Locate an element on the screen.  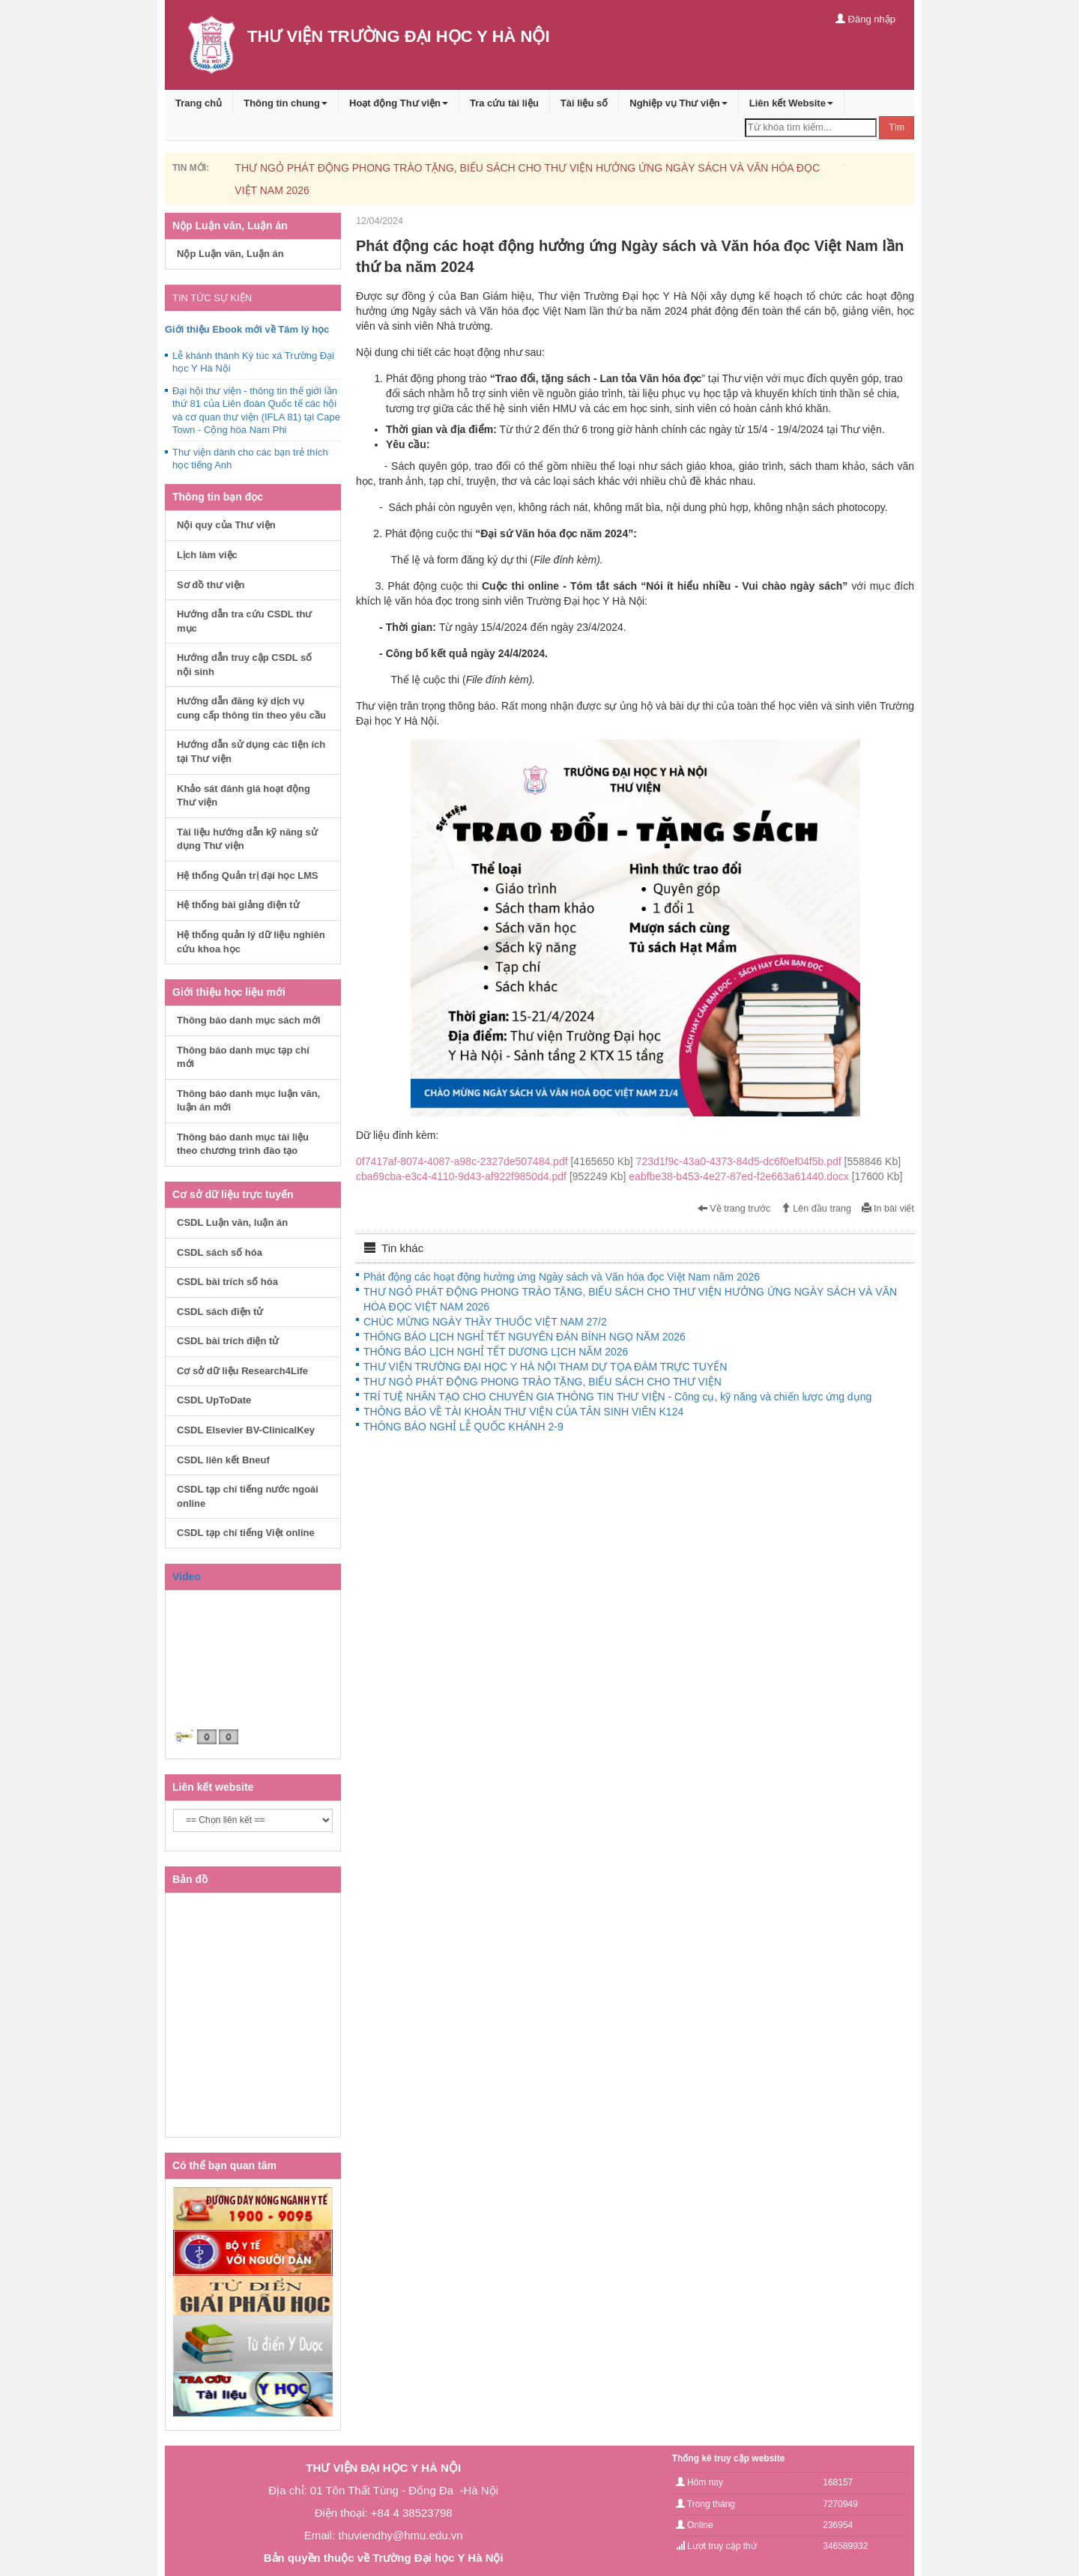
Trang chủ is located at coordinates (198, 103).